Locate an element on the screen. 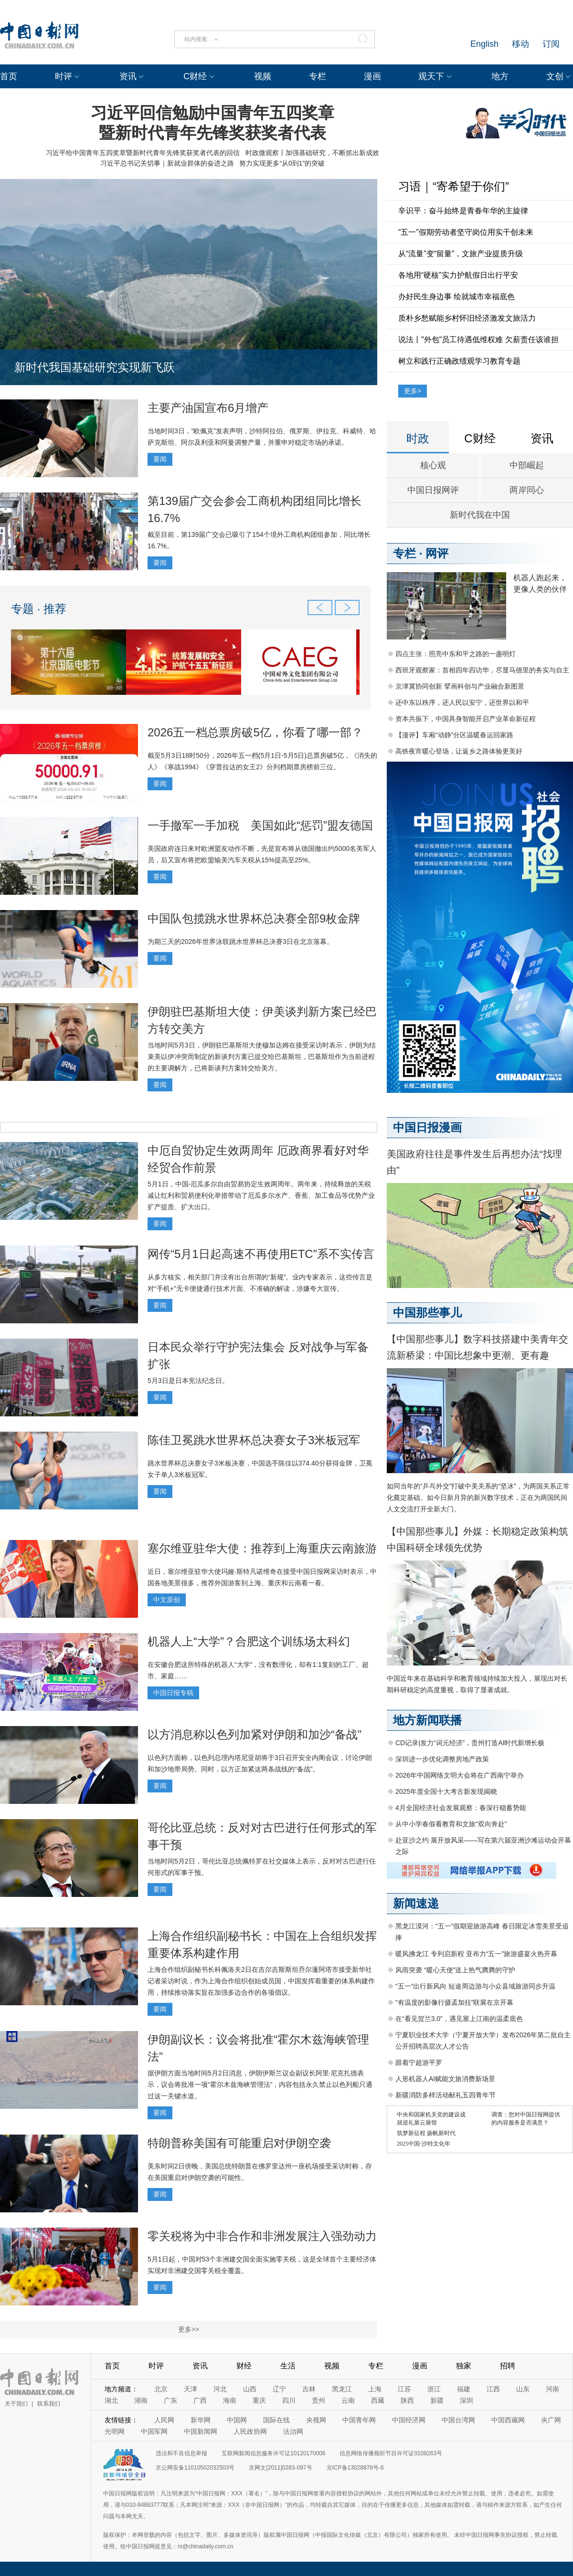  办好民生身边事 绘就城市幸福底色 is located at coordinates (456, 297).